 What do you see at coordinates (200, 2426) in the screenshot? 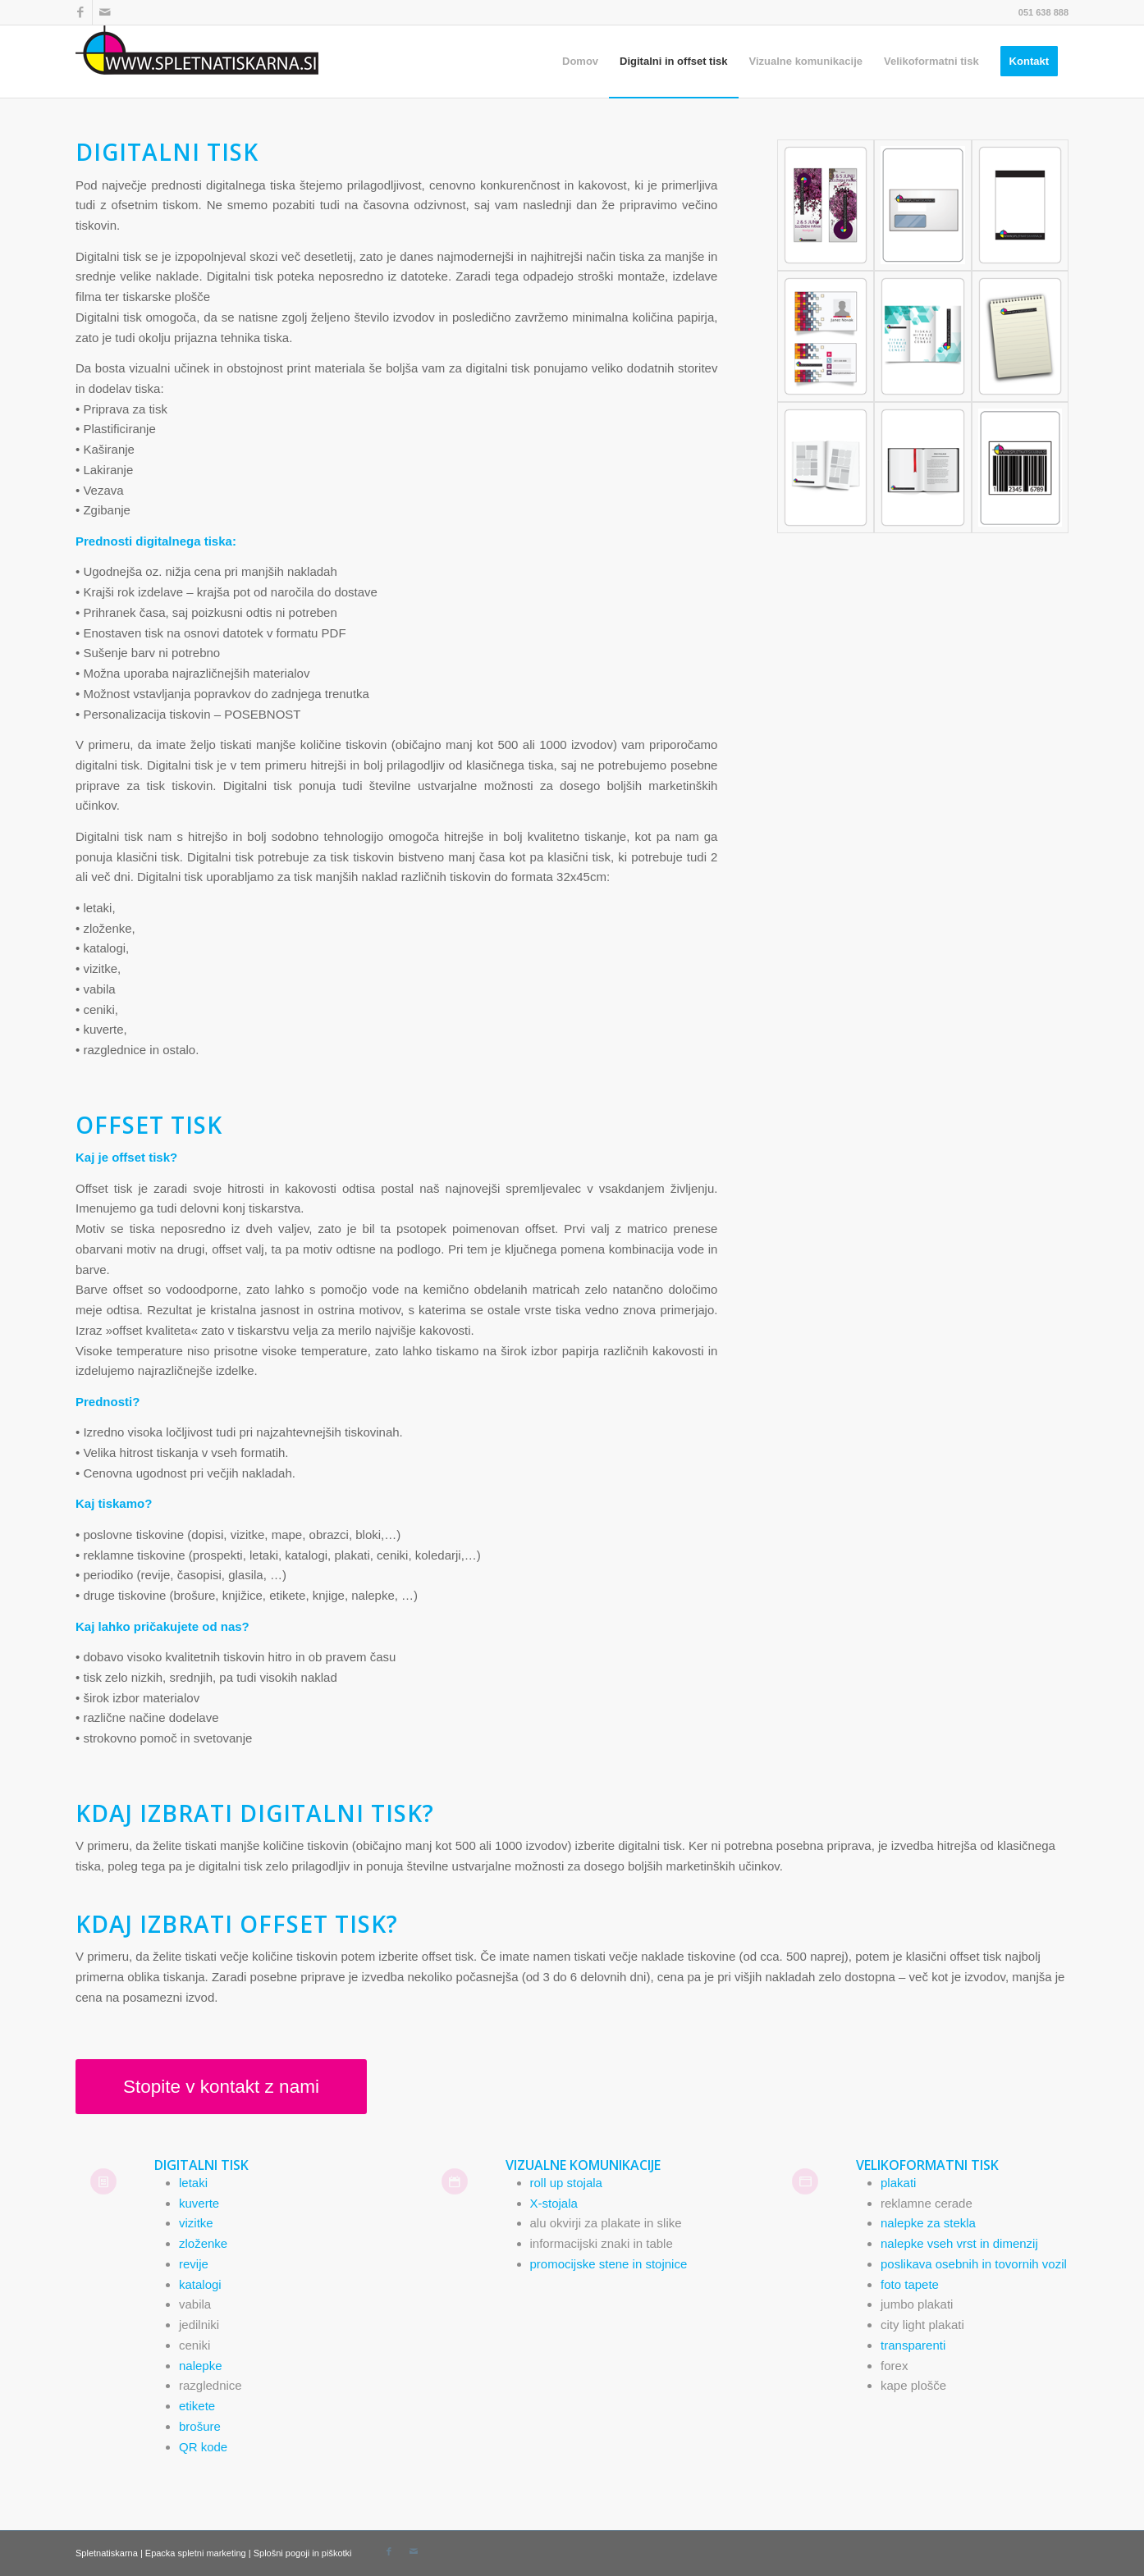
I see `brošure` at bounding box center [200, 2426].